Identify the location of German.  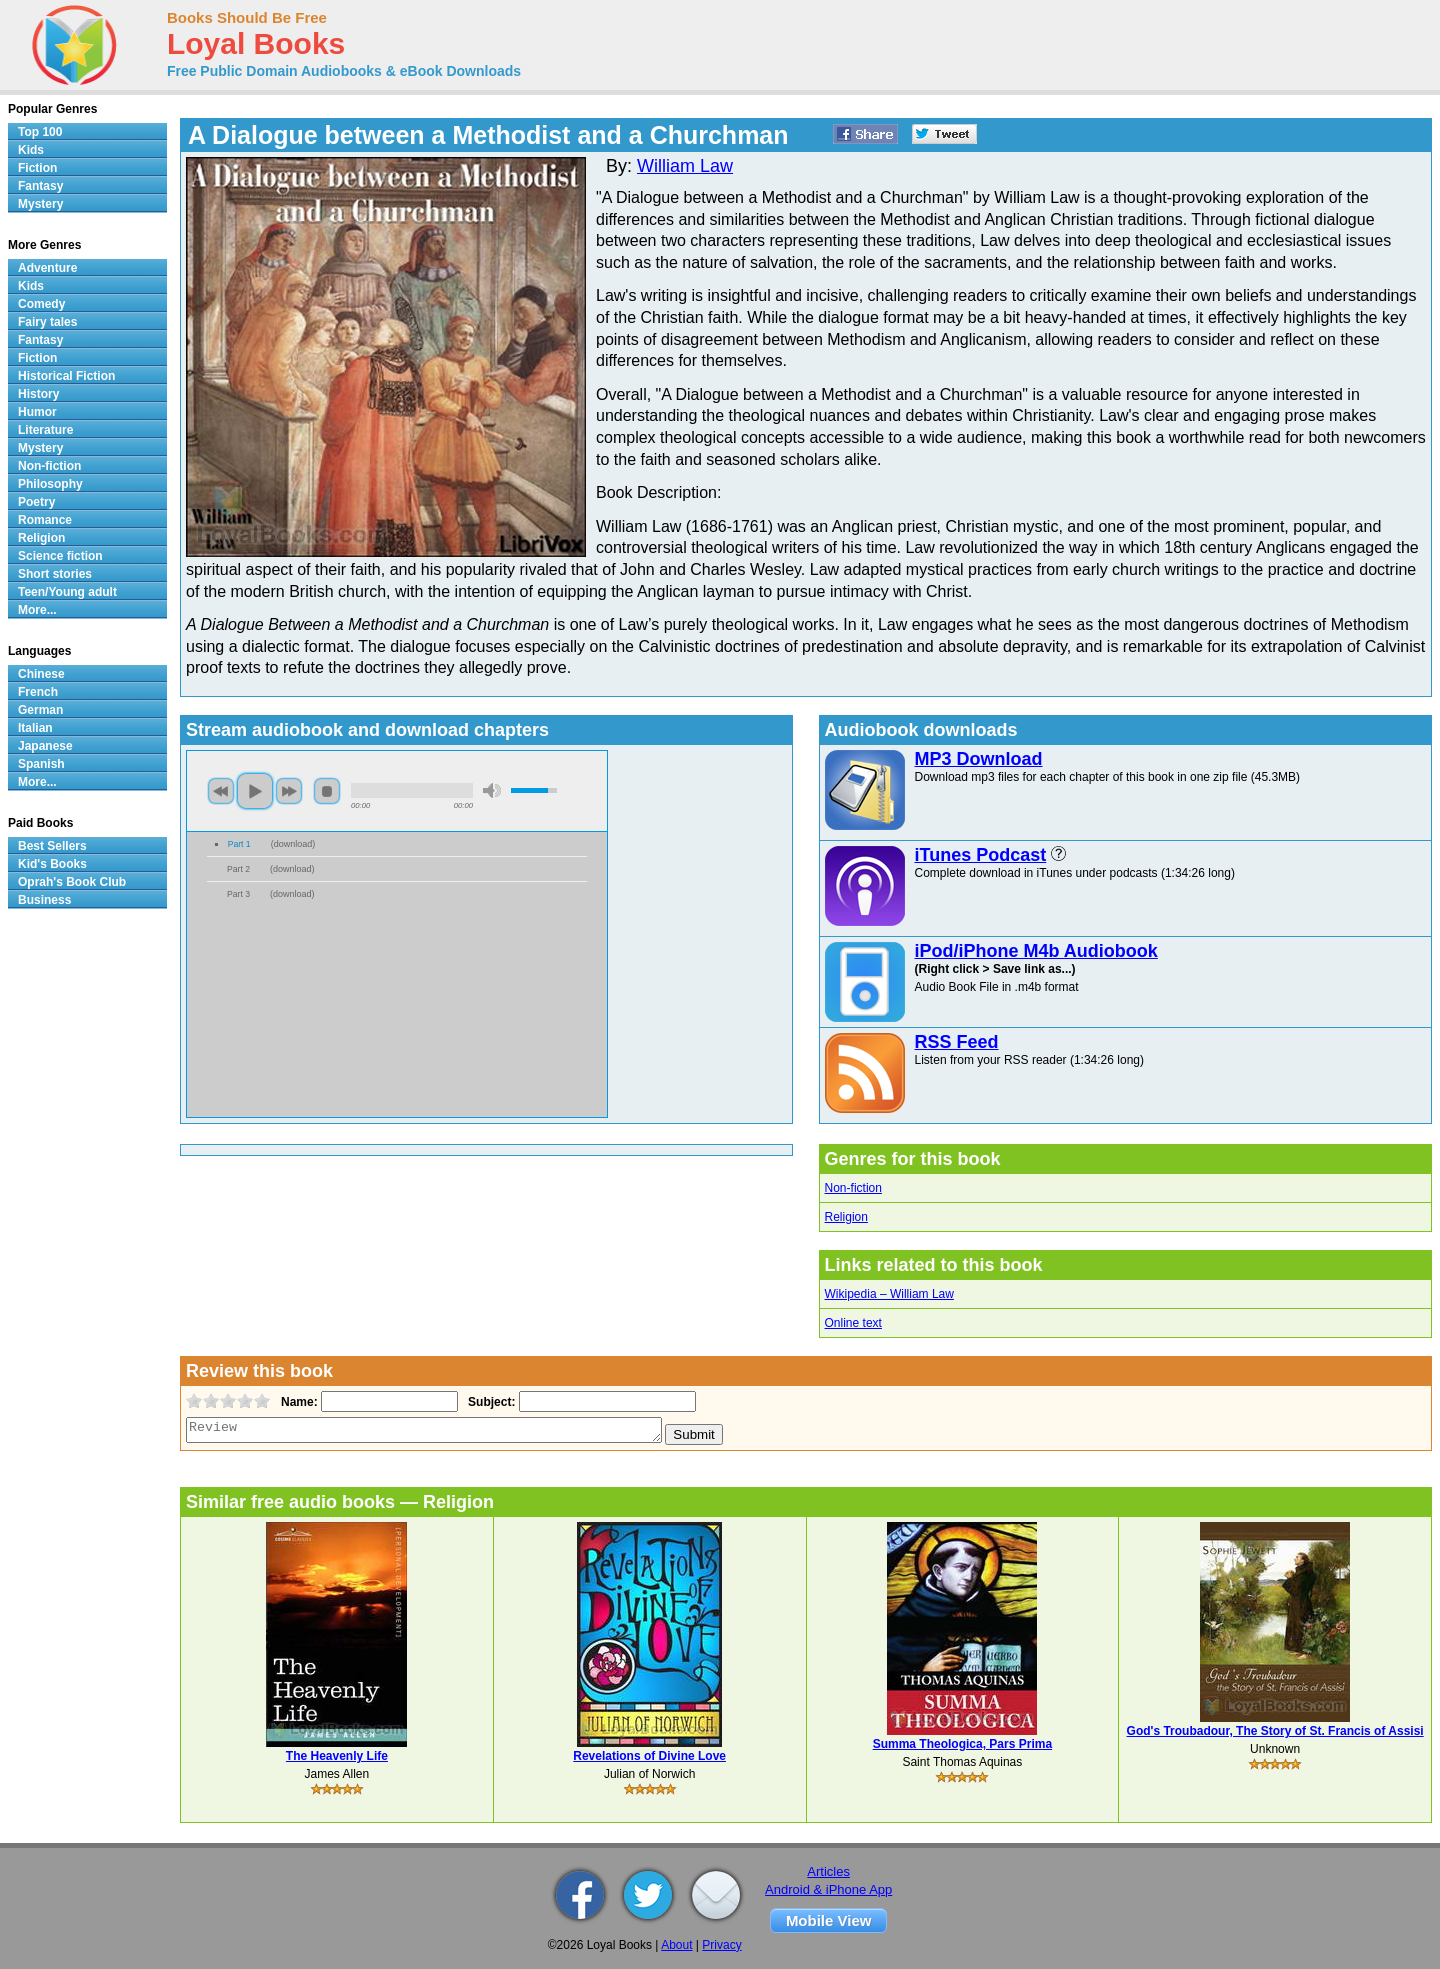
(40, 710).